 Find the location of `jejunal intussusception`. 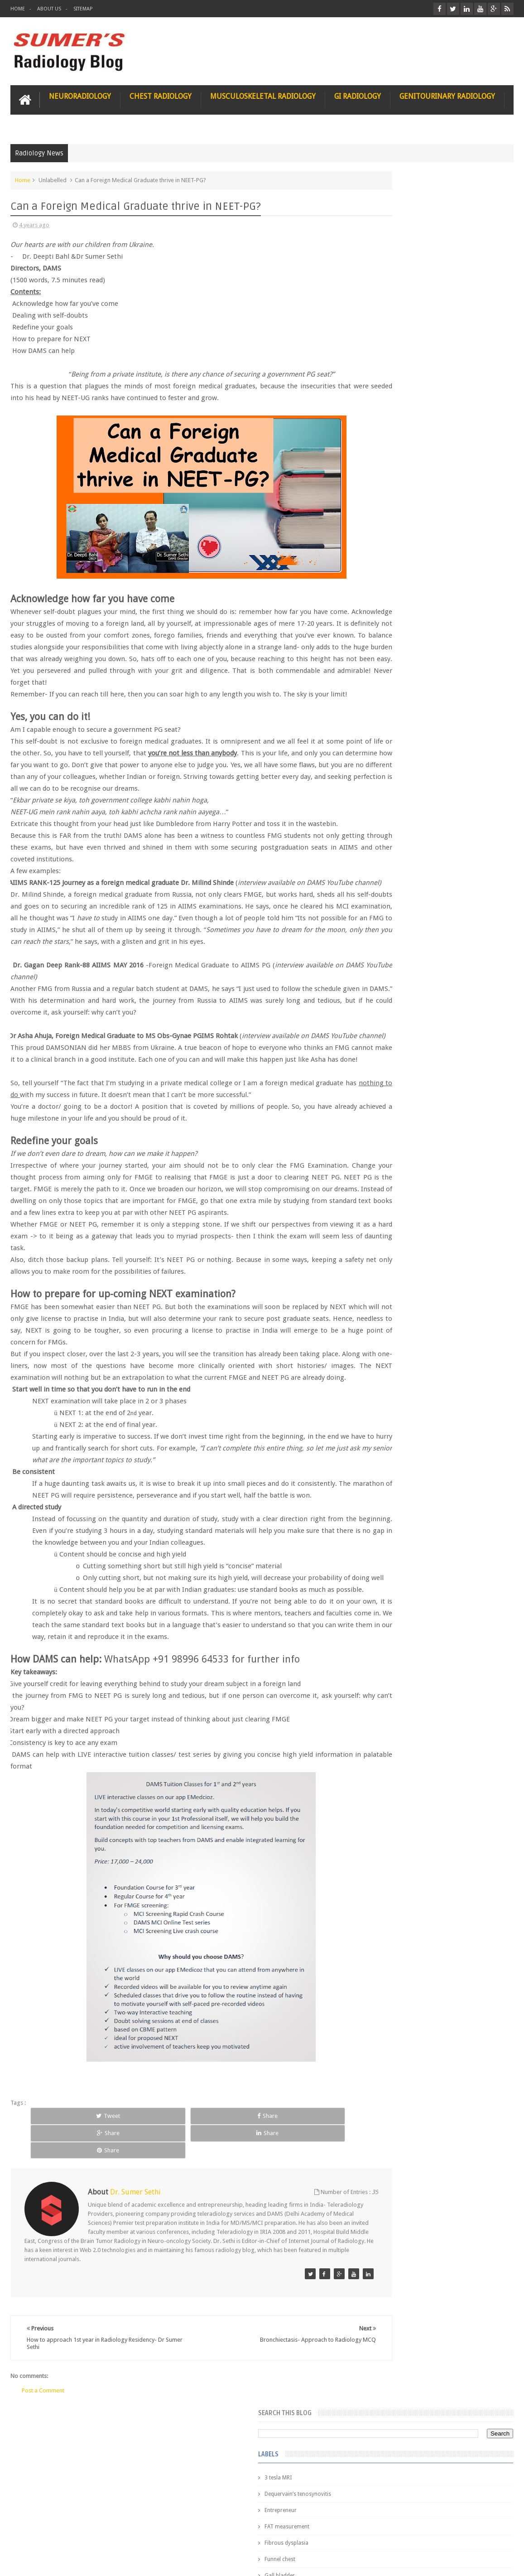

jejunal intussusception is located at coordinates (397, 695).